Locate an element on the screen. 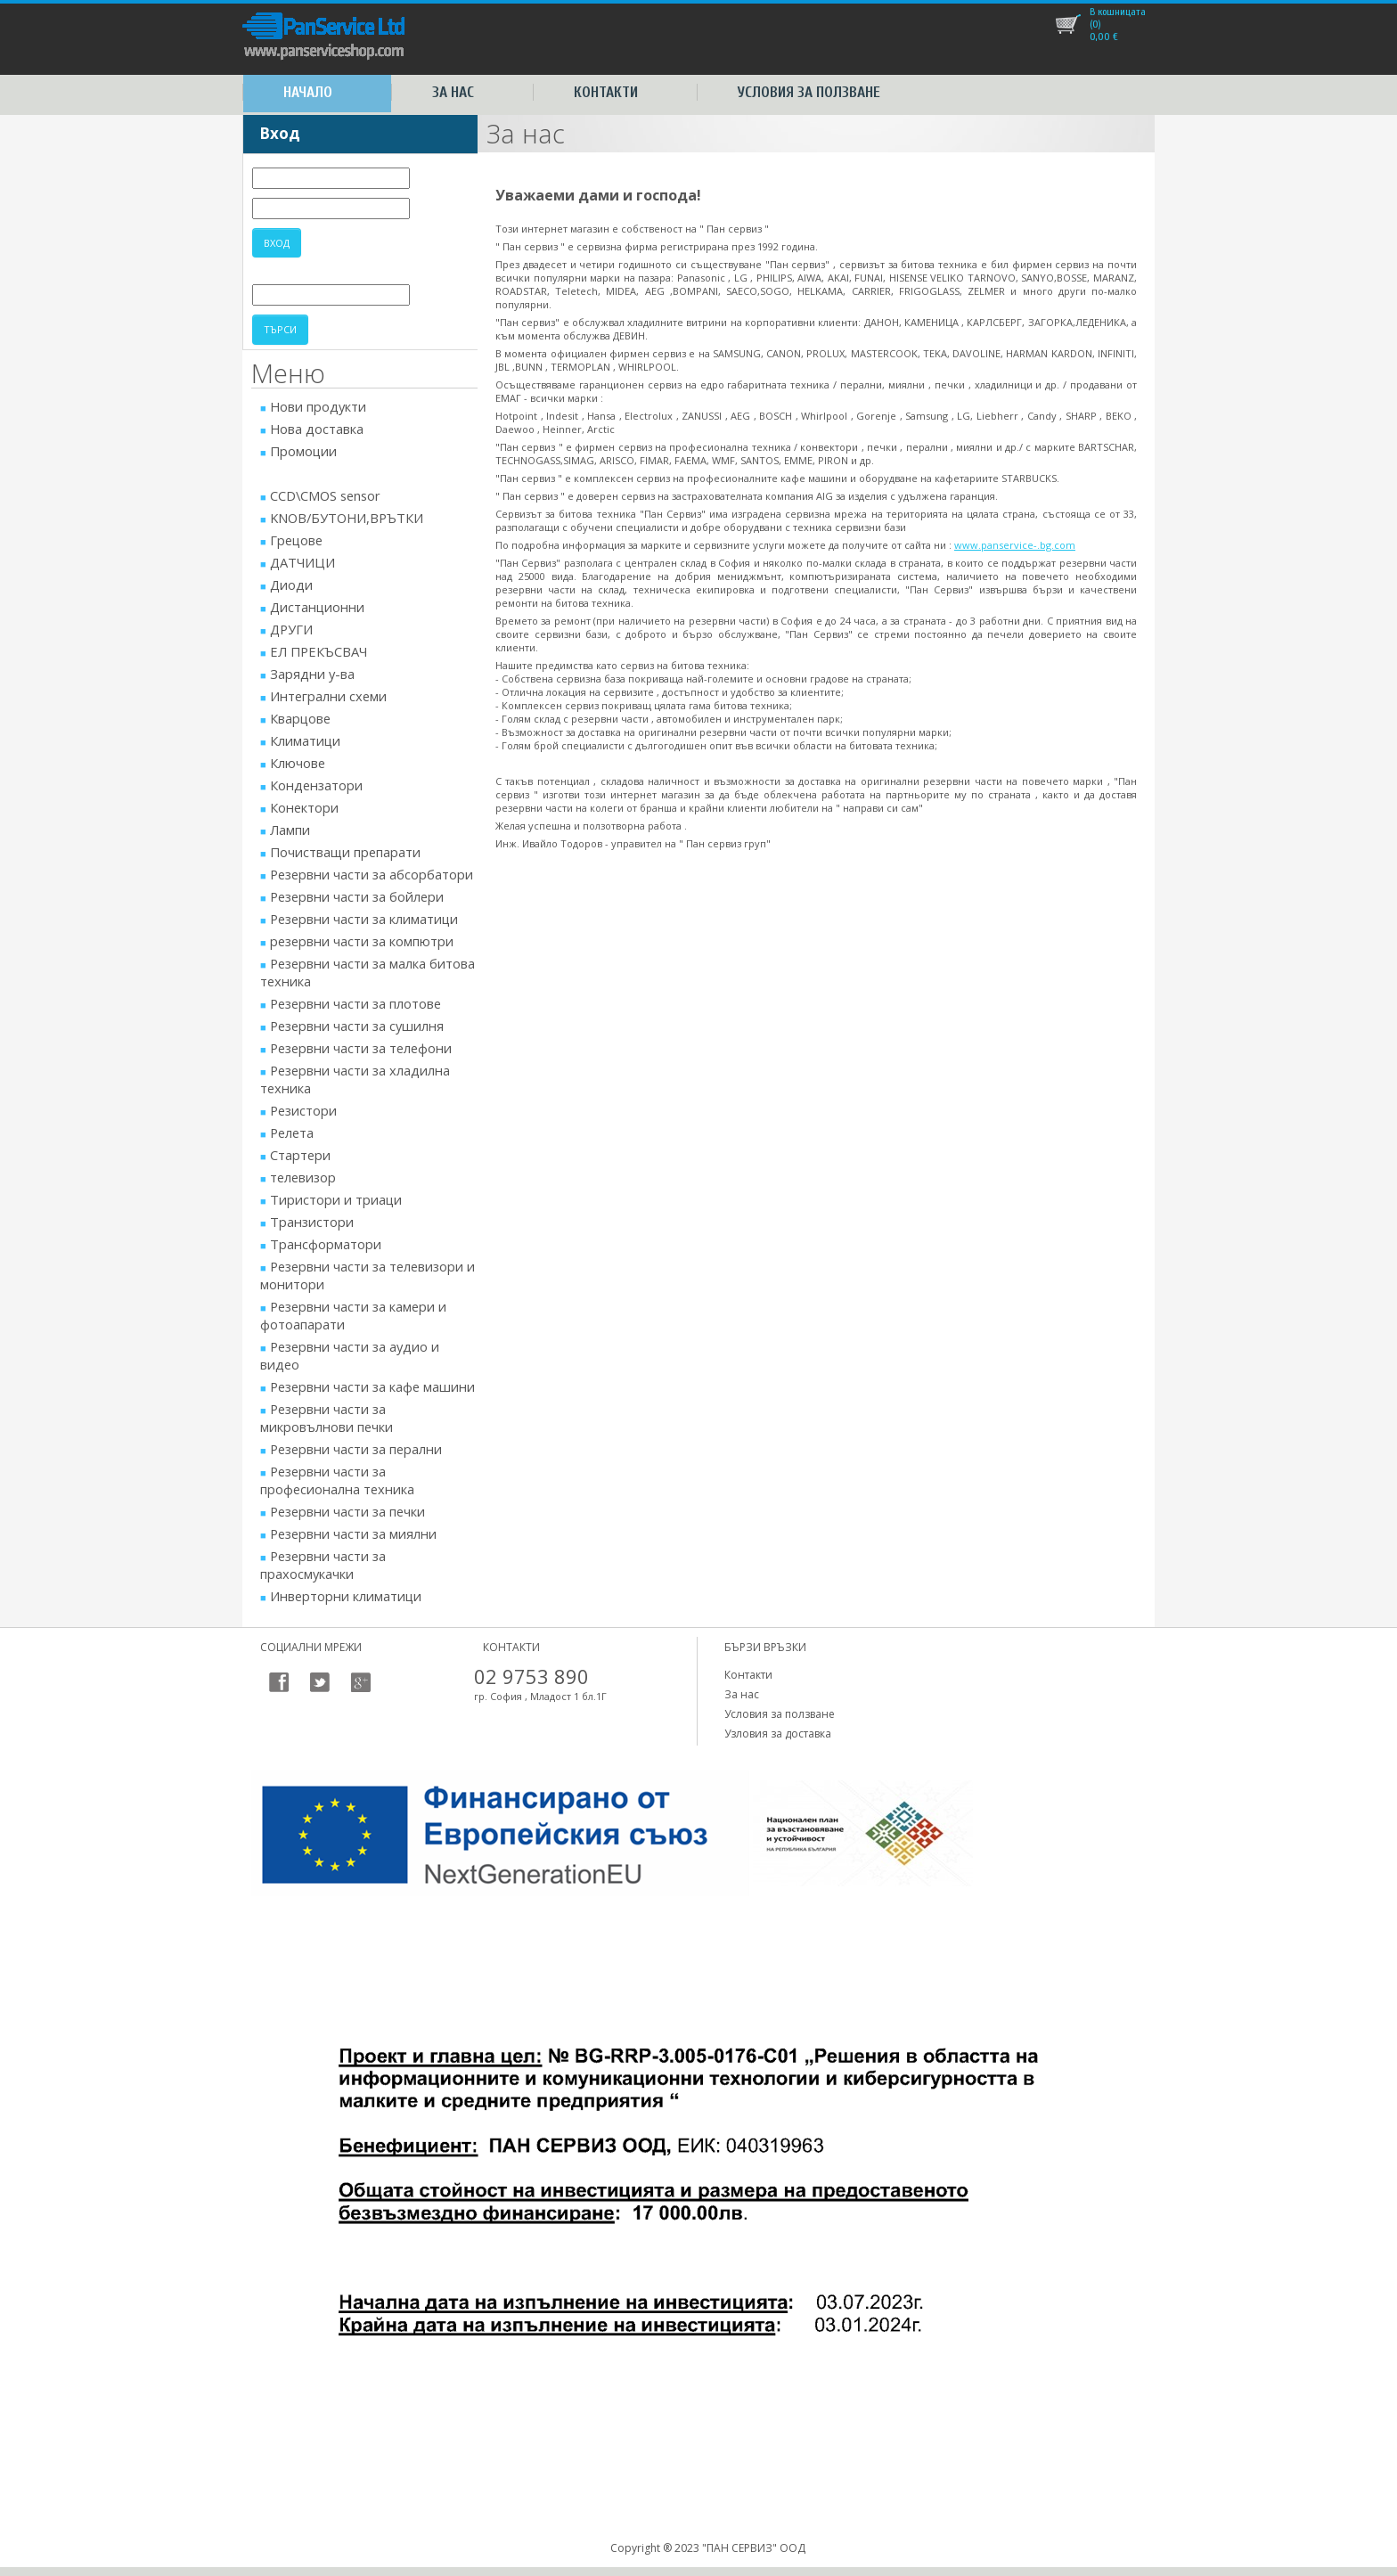 The image size is (1397, 2576). В кошницата is located at coordinates (1118, 11).